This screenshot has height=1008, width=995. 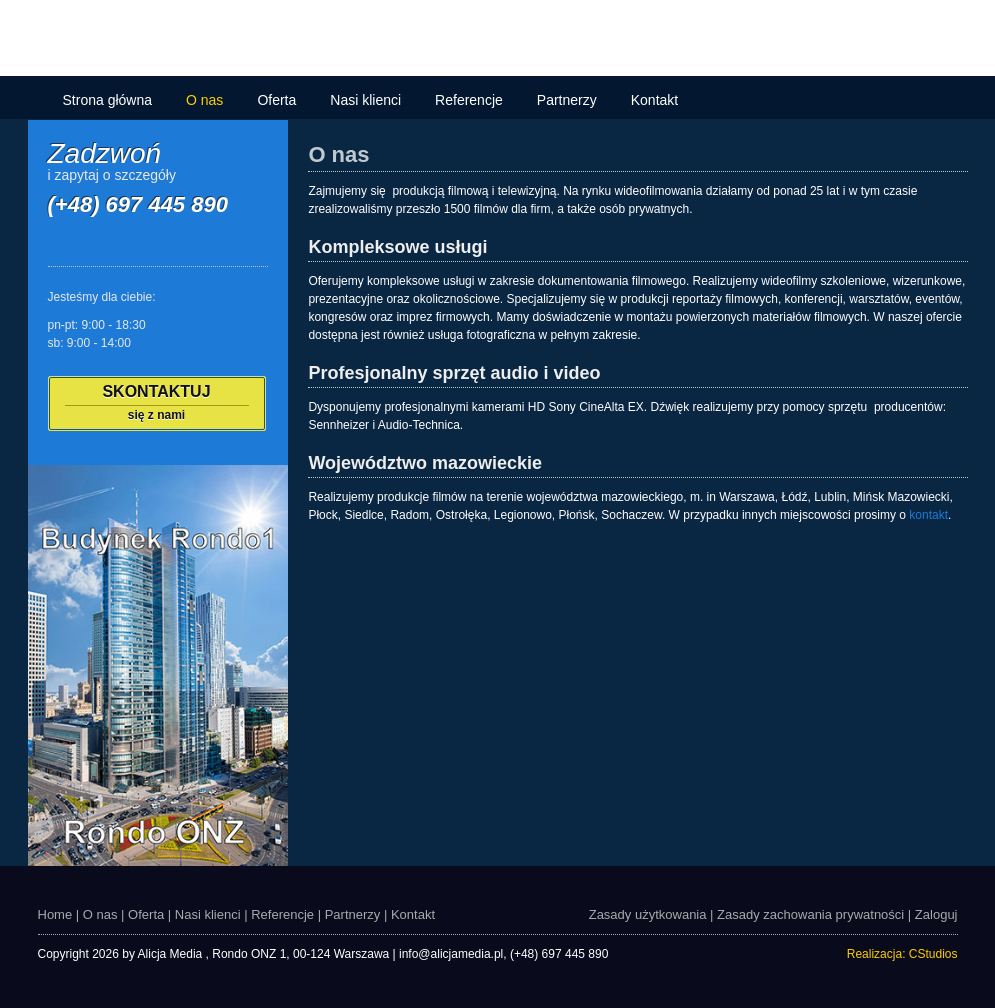 I want to click on Home, so click(x=55, y=914).